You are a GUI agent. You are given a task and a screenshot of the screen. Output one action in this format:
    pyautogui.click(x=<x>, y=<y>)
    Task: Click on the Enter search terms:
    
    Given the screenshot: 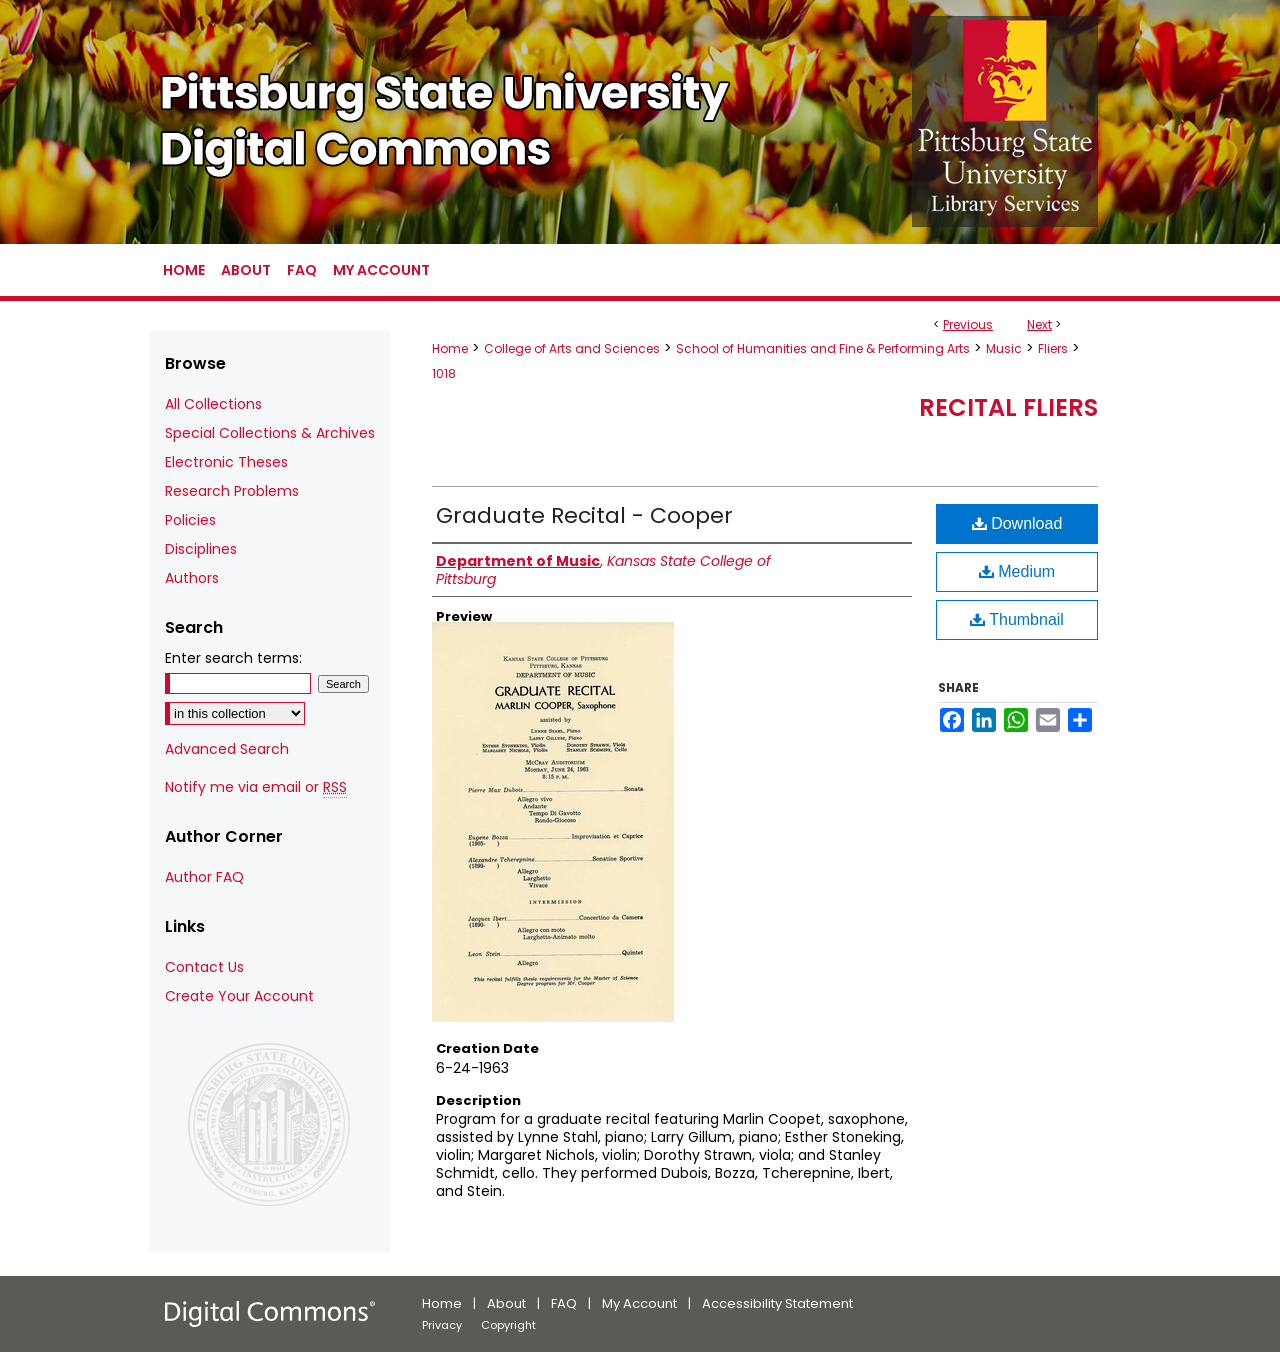 What is the action you would take?
    pyautogui.click(x=233, y=658)
    